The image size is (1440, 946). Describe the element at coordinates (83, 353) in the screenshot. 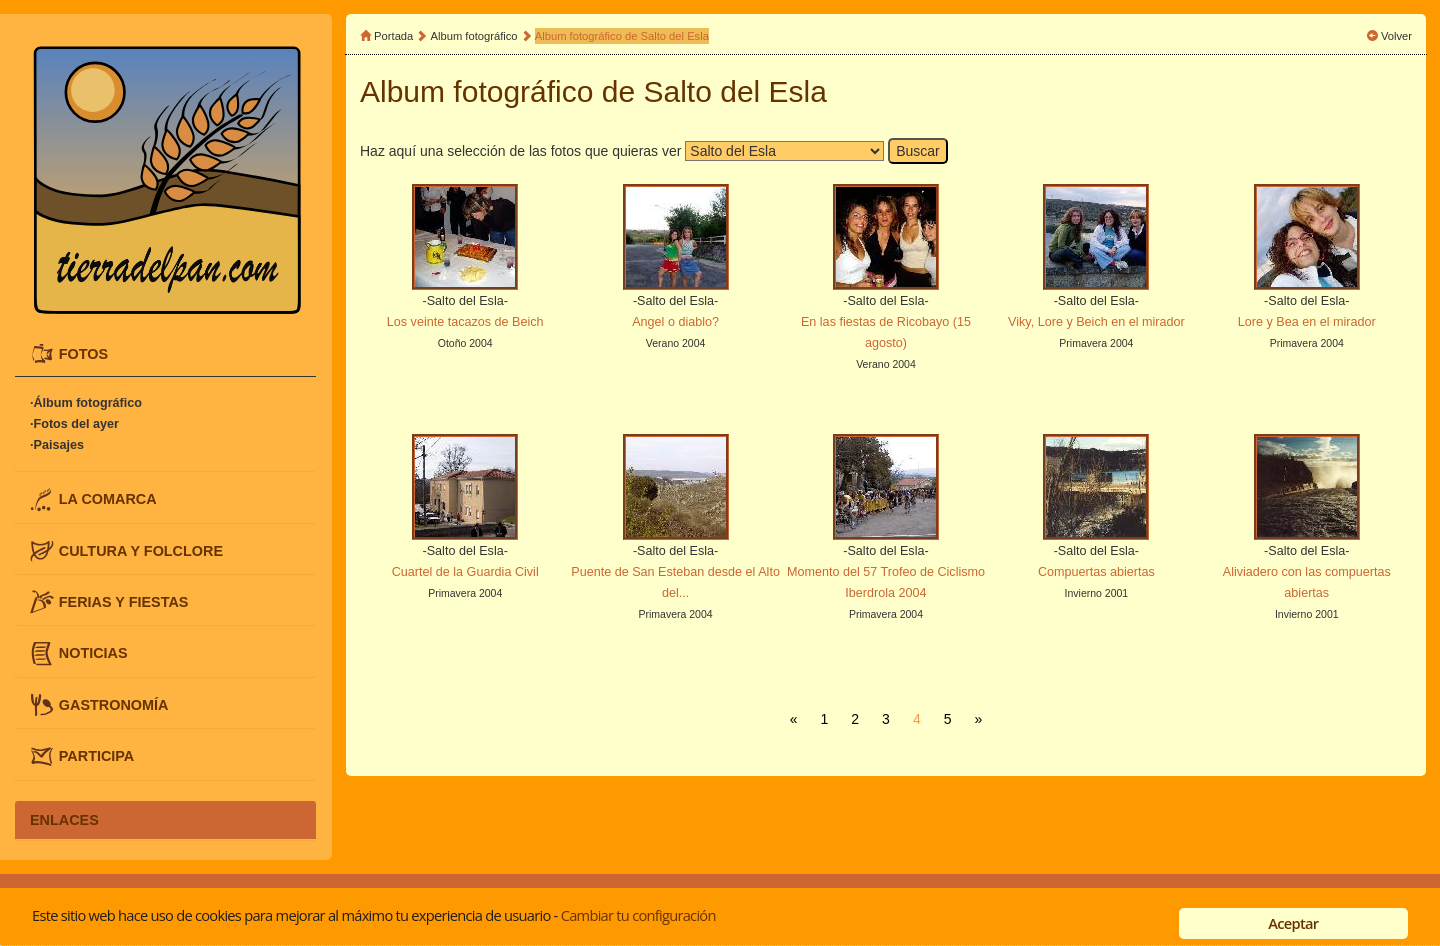

I see `FOTOS` at that location.